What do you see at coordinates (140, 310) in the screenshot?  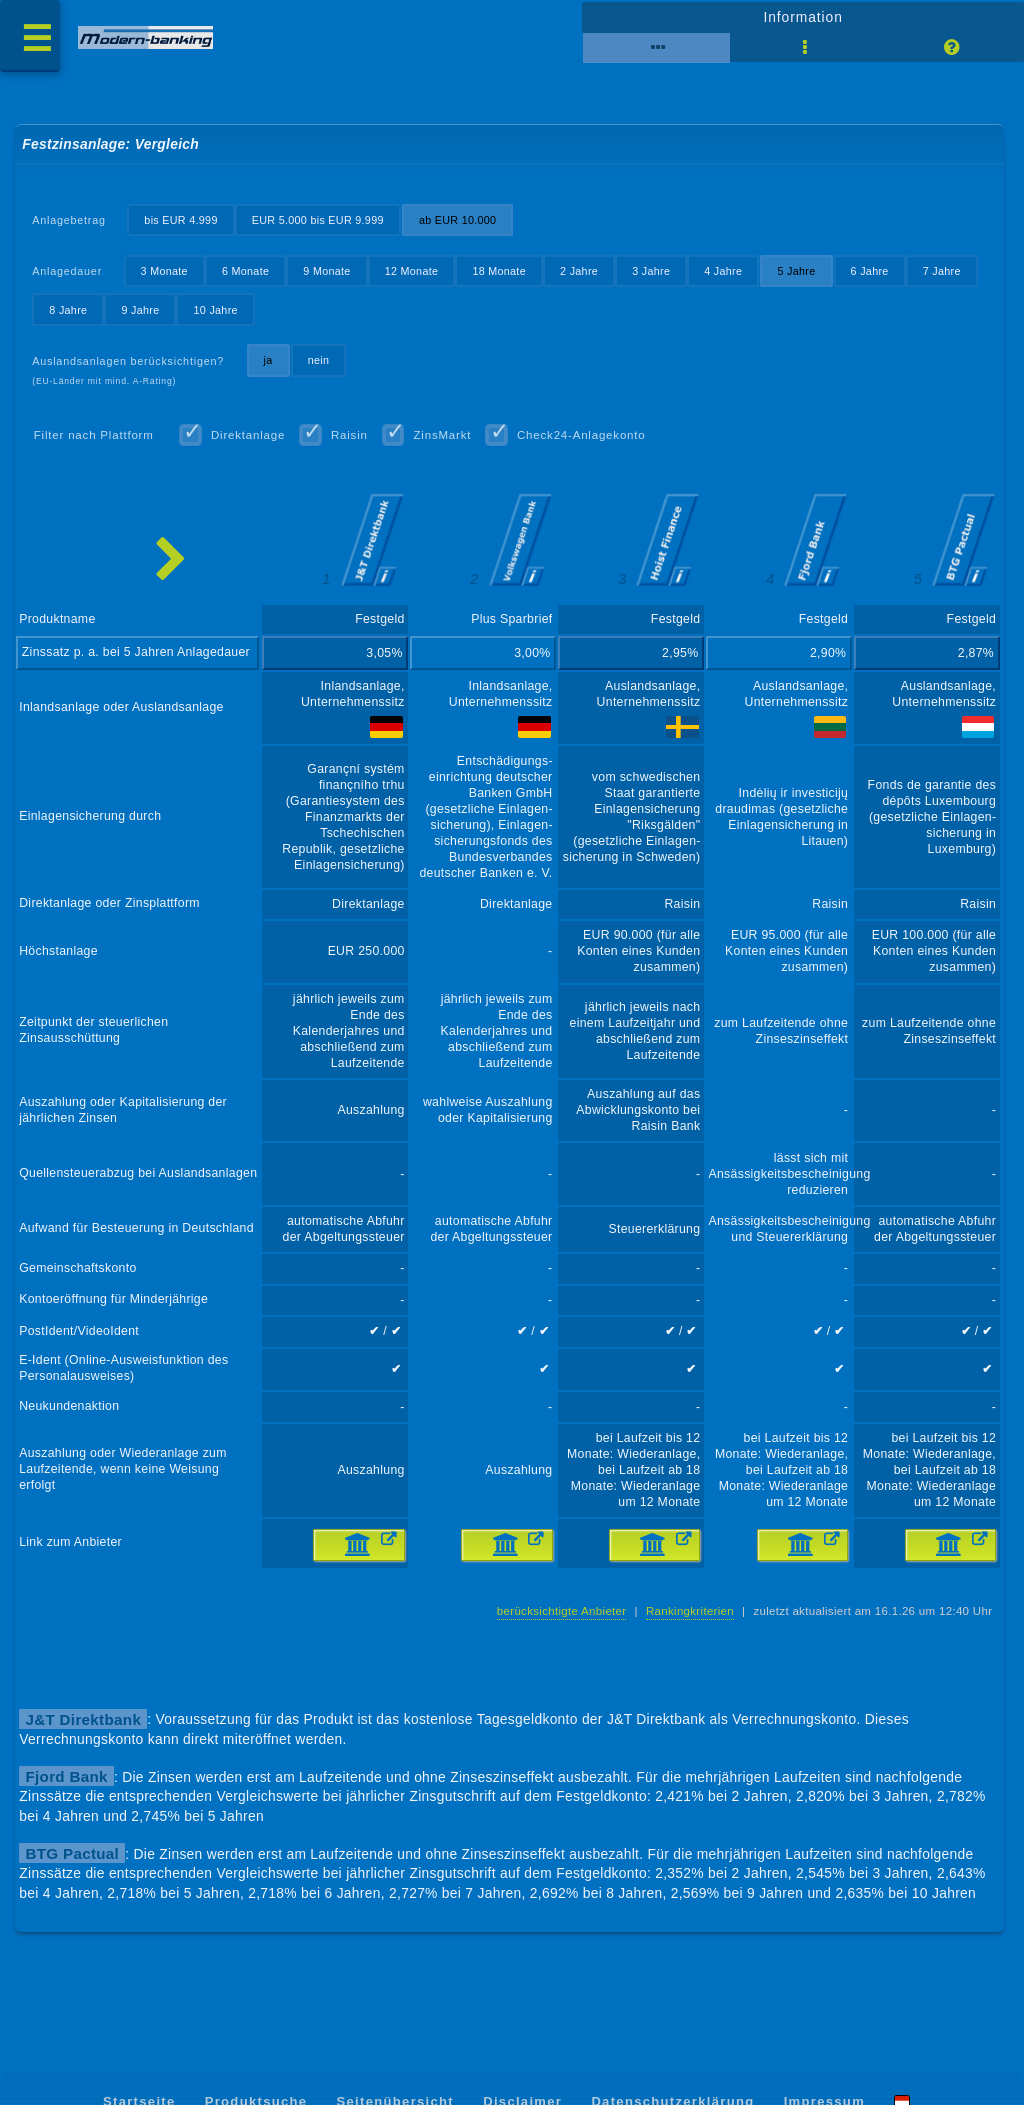 I see `9 Jahre` at bounding box center [140, 310].